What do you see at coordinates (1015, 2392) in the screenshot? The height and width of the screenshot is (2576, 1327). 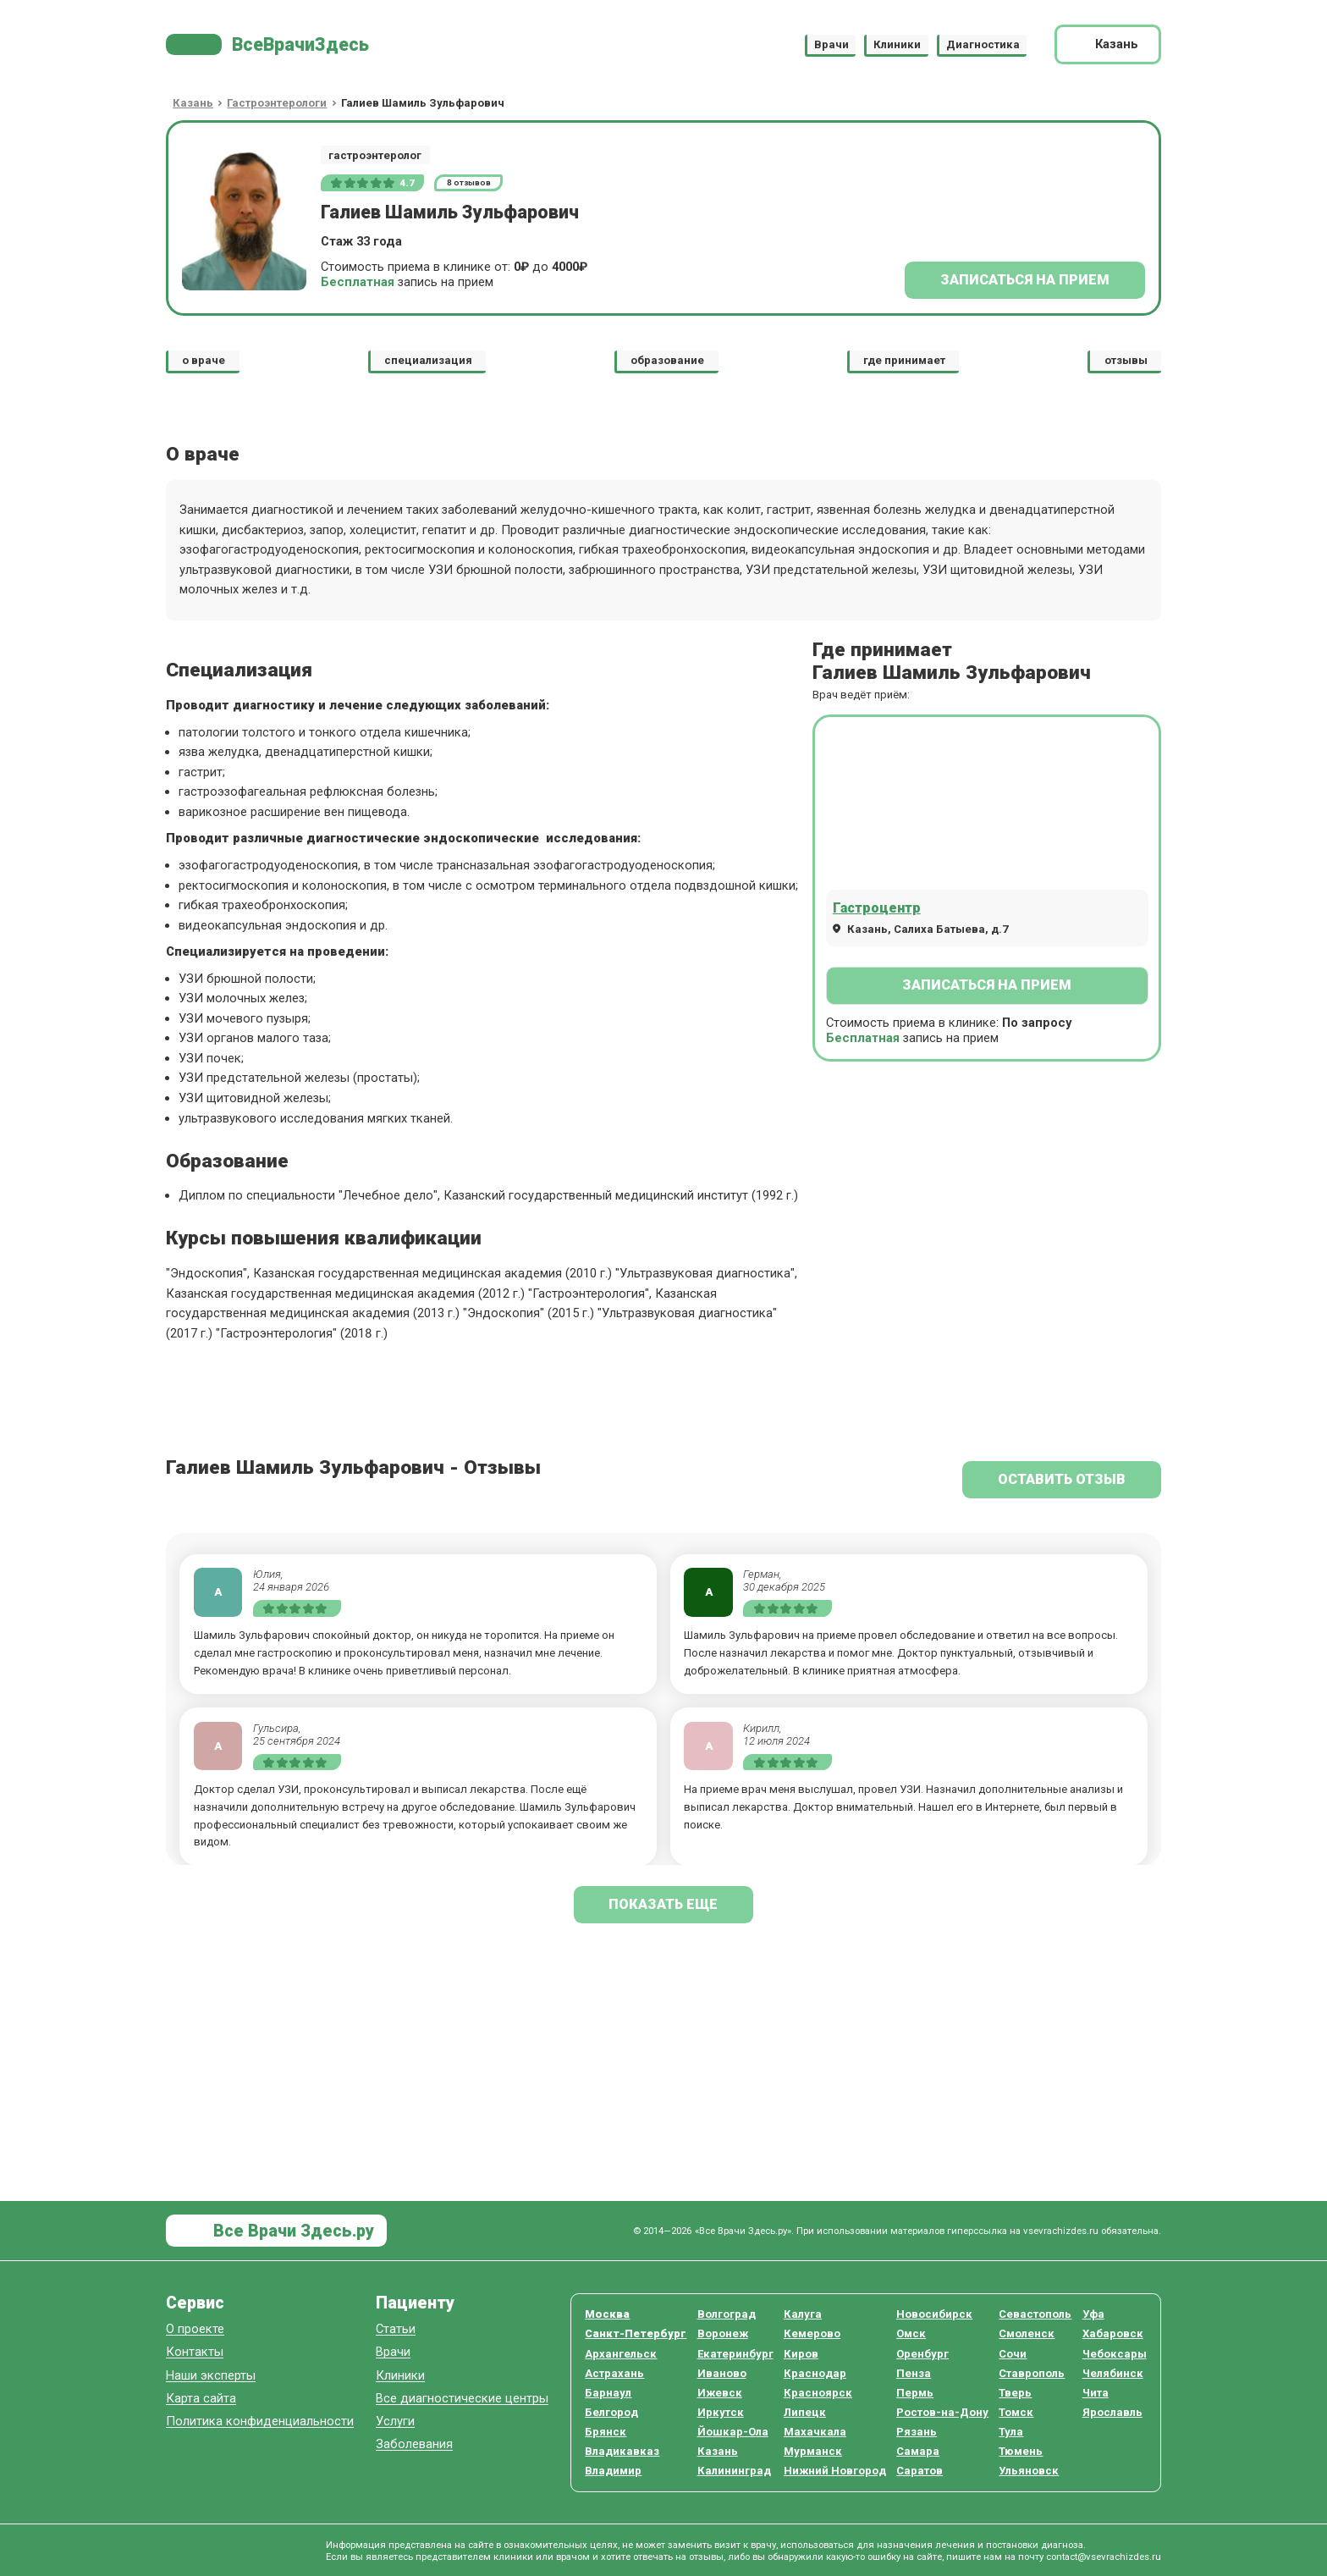 I see `Тверь` at bounding box center [1015, 2392].